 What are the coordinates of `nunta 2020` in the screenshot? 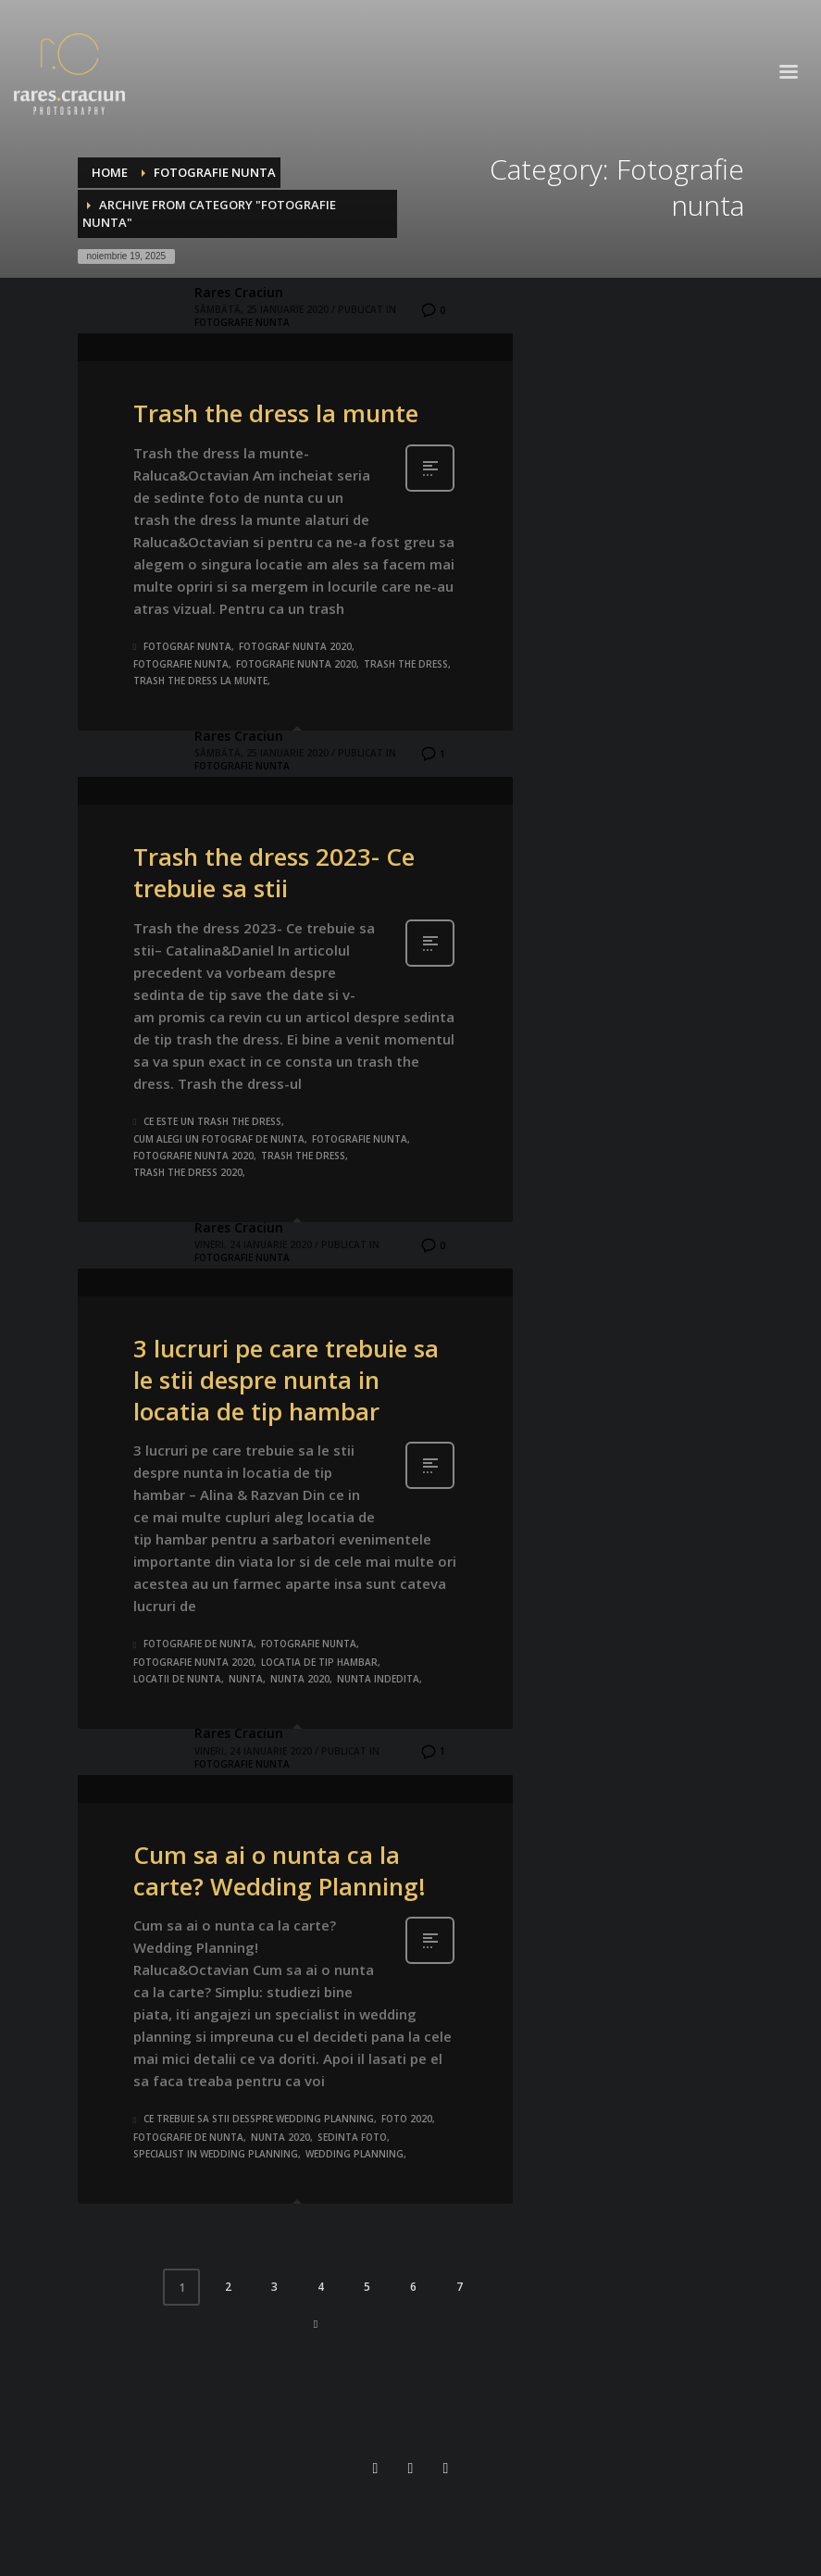 It's located at (300, 1678).